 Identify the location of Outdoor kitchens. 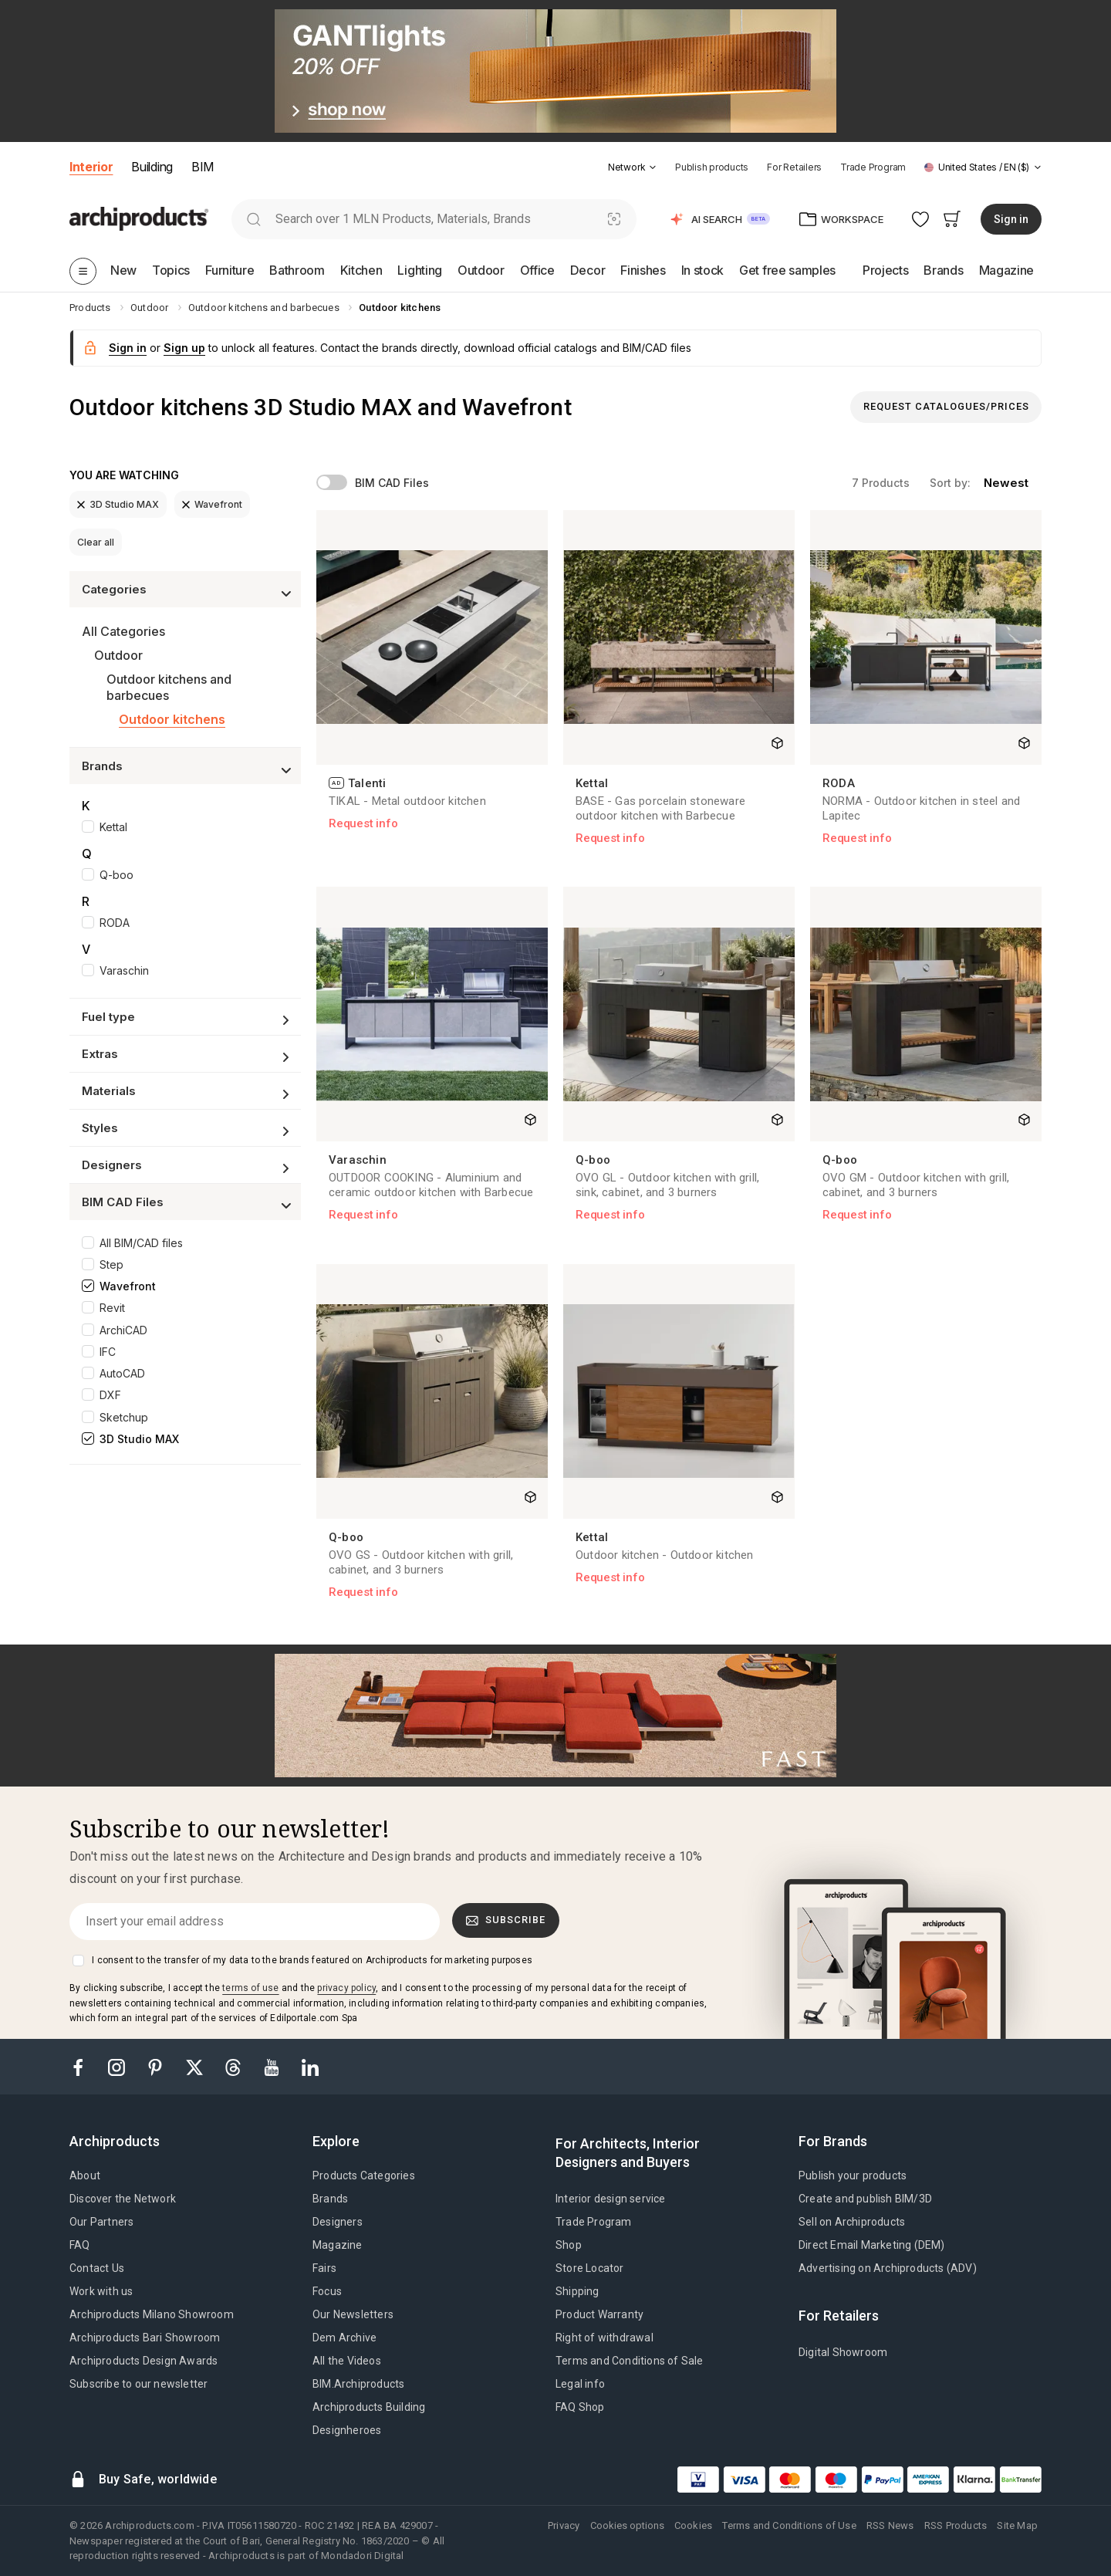
(172, 719).